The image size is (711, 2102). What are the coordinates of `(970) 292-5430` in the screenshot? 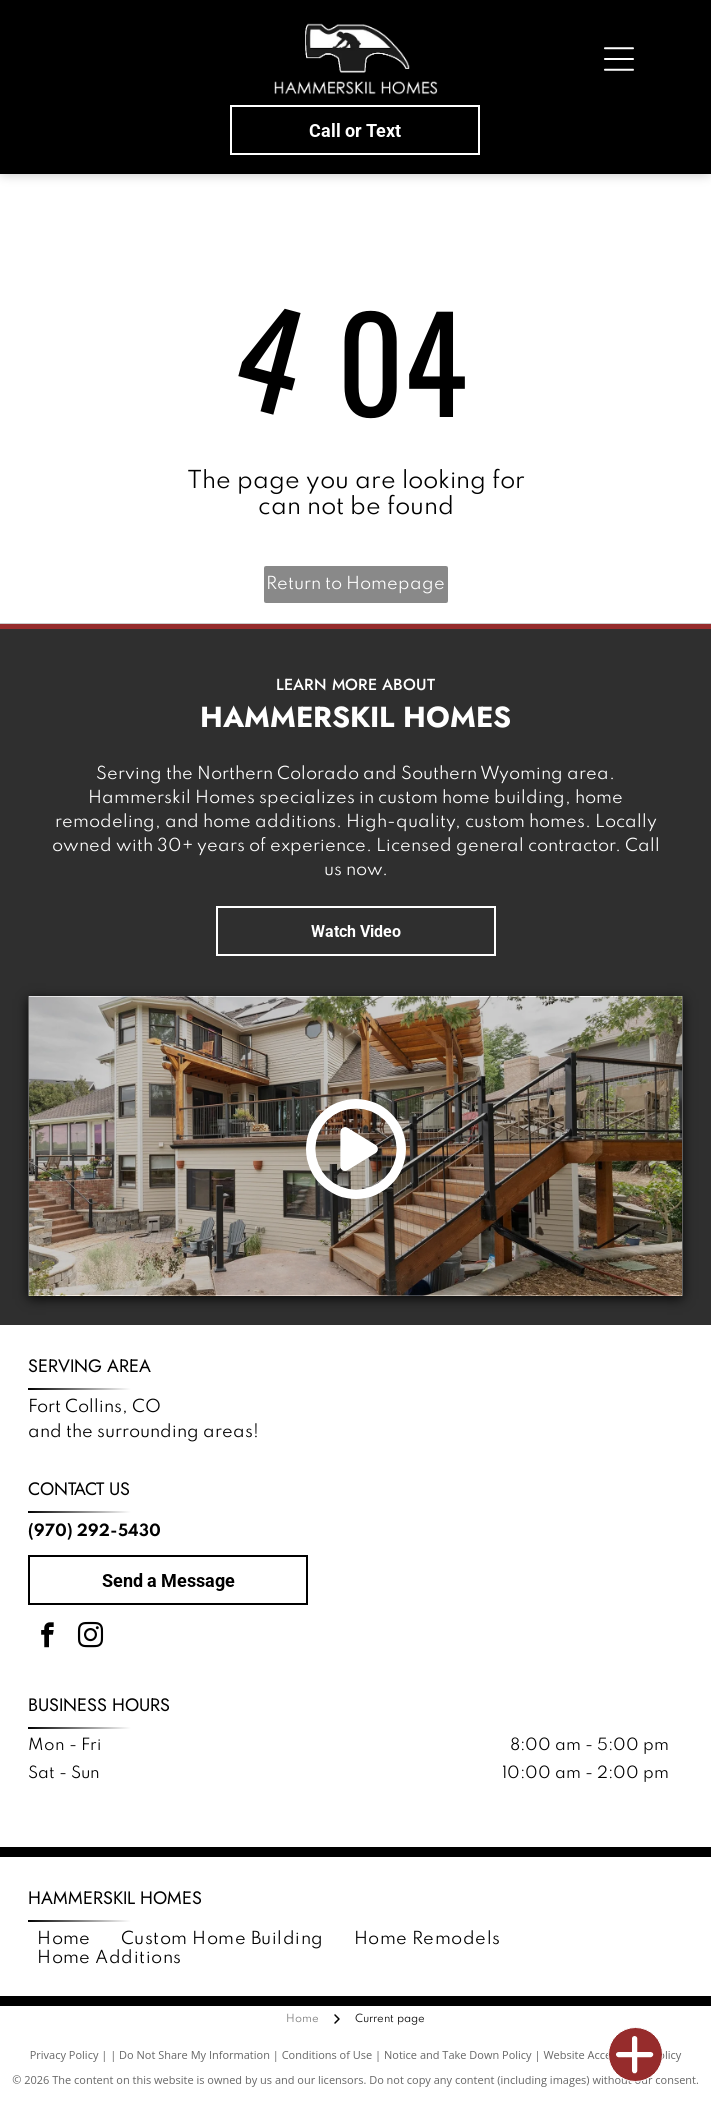 It's located at (94, 1531).